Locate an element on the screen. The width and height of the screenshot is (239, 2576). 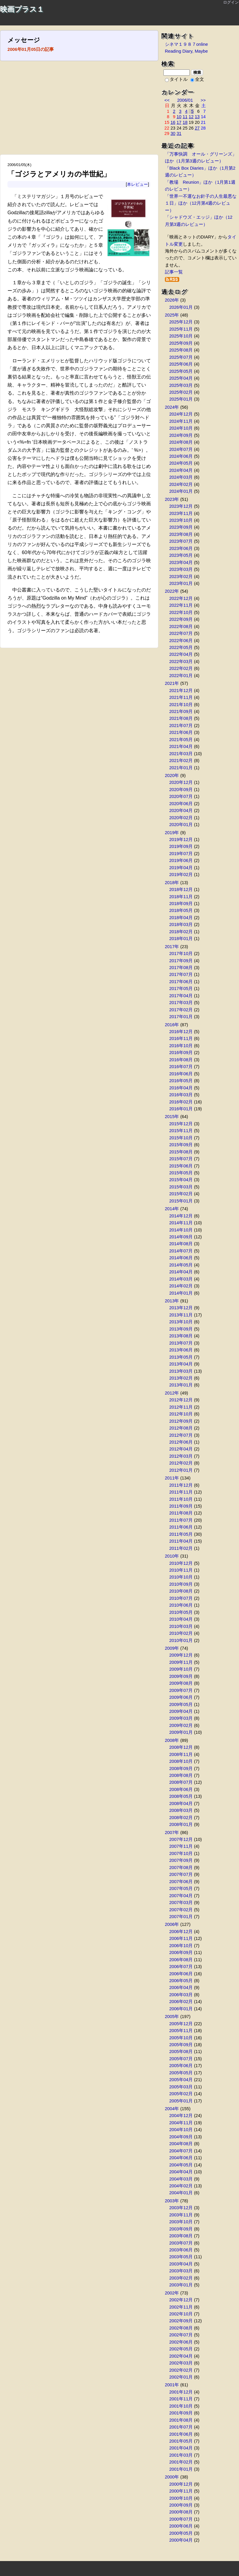
2023年02月 is located at coordinates (181, 576).